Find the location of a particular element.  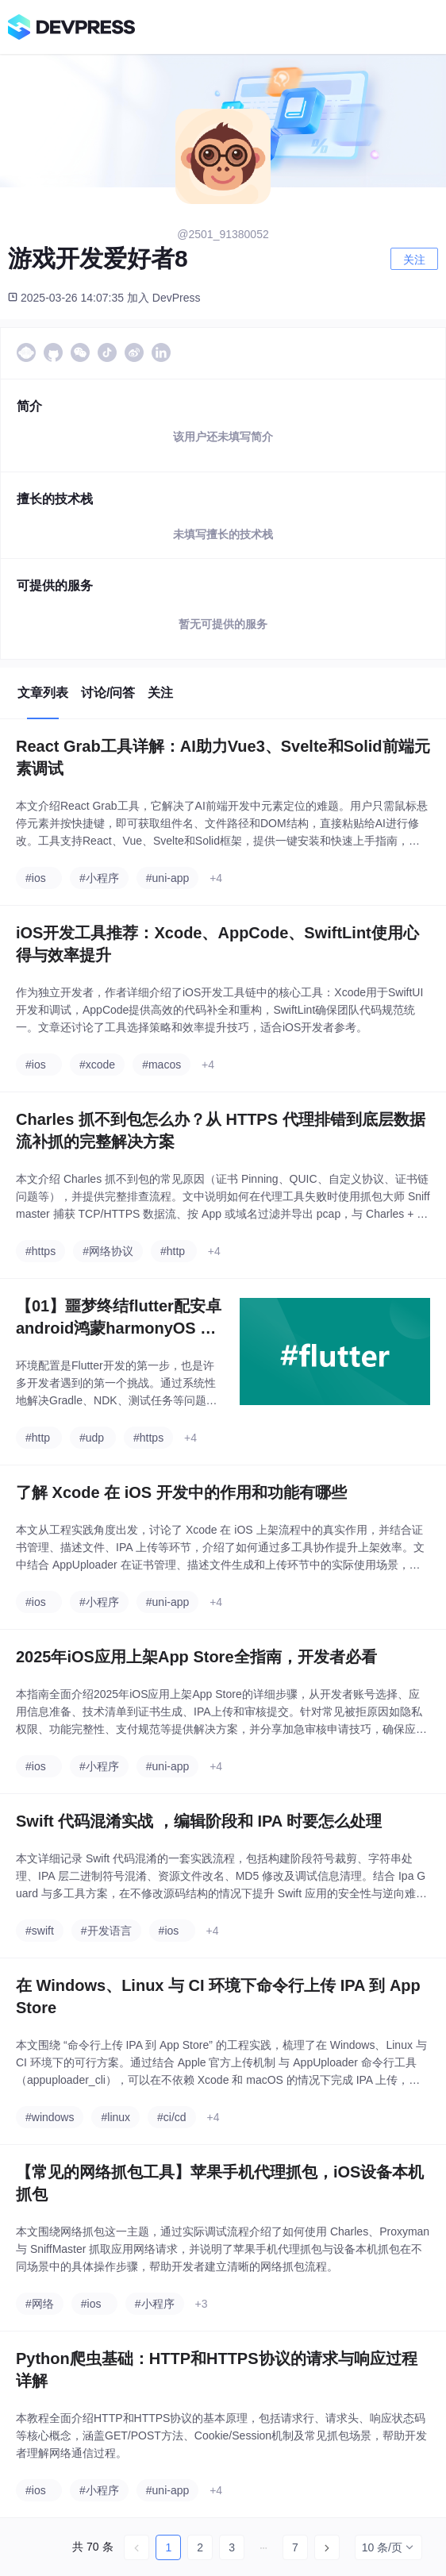

#xcode is located at coordinates (97, 1064).